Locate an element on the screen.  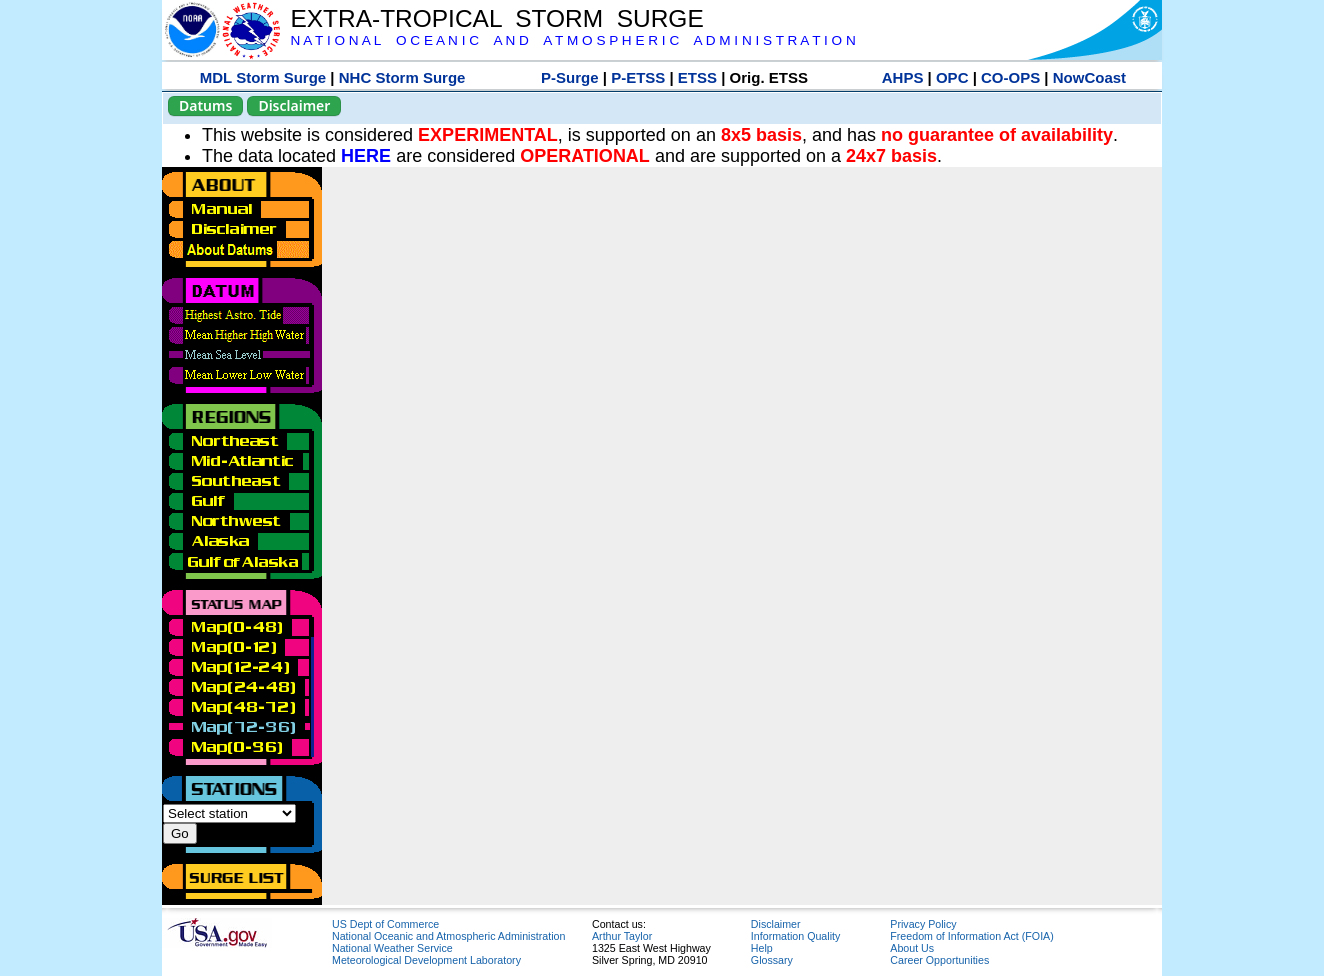
Career Opportunities is located at coordinates (939, 960).